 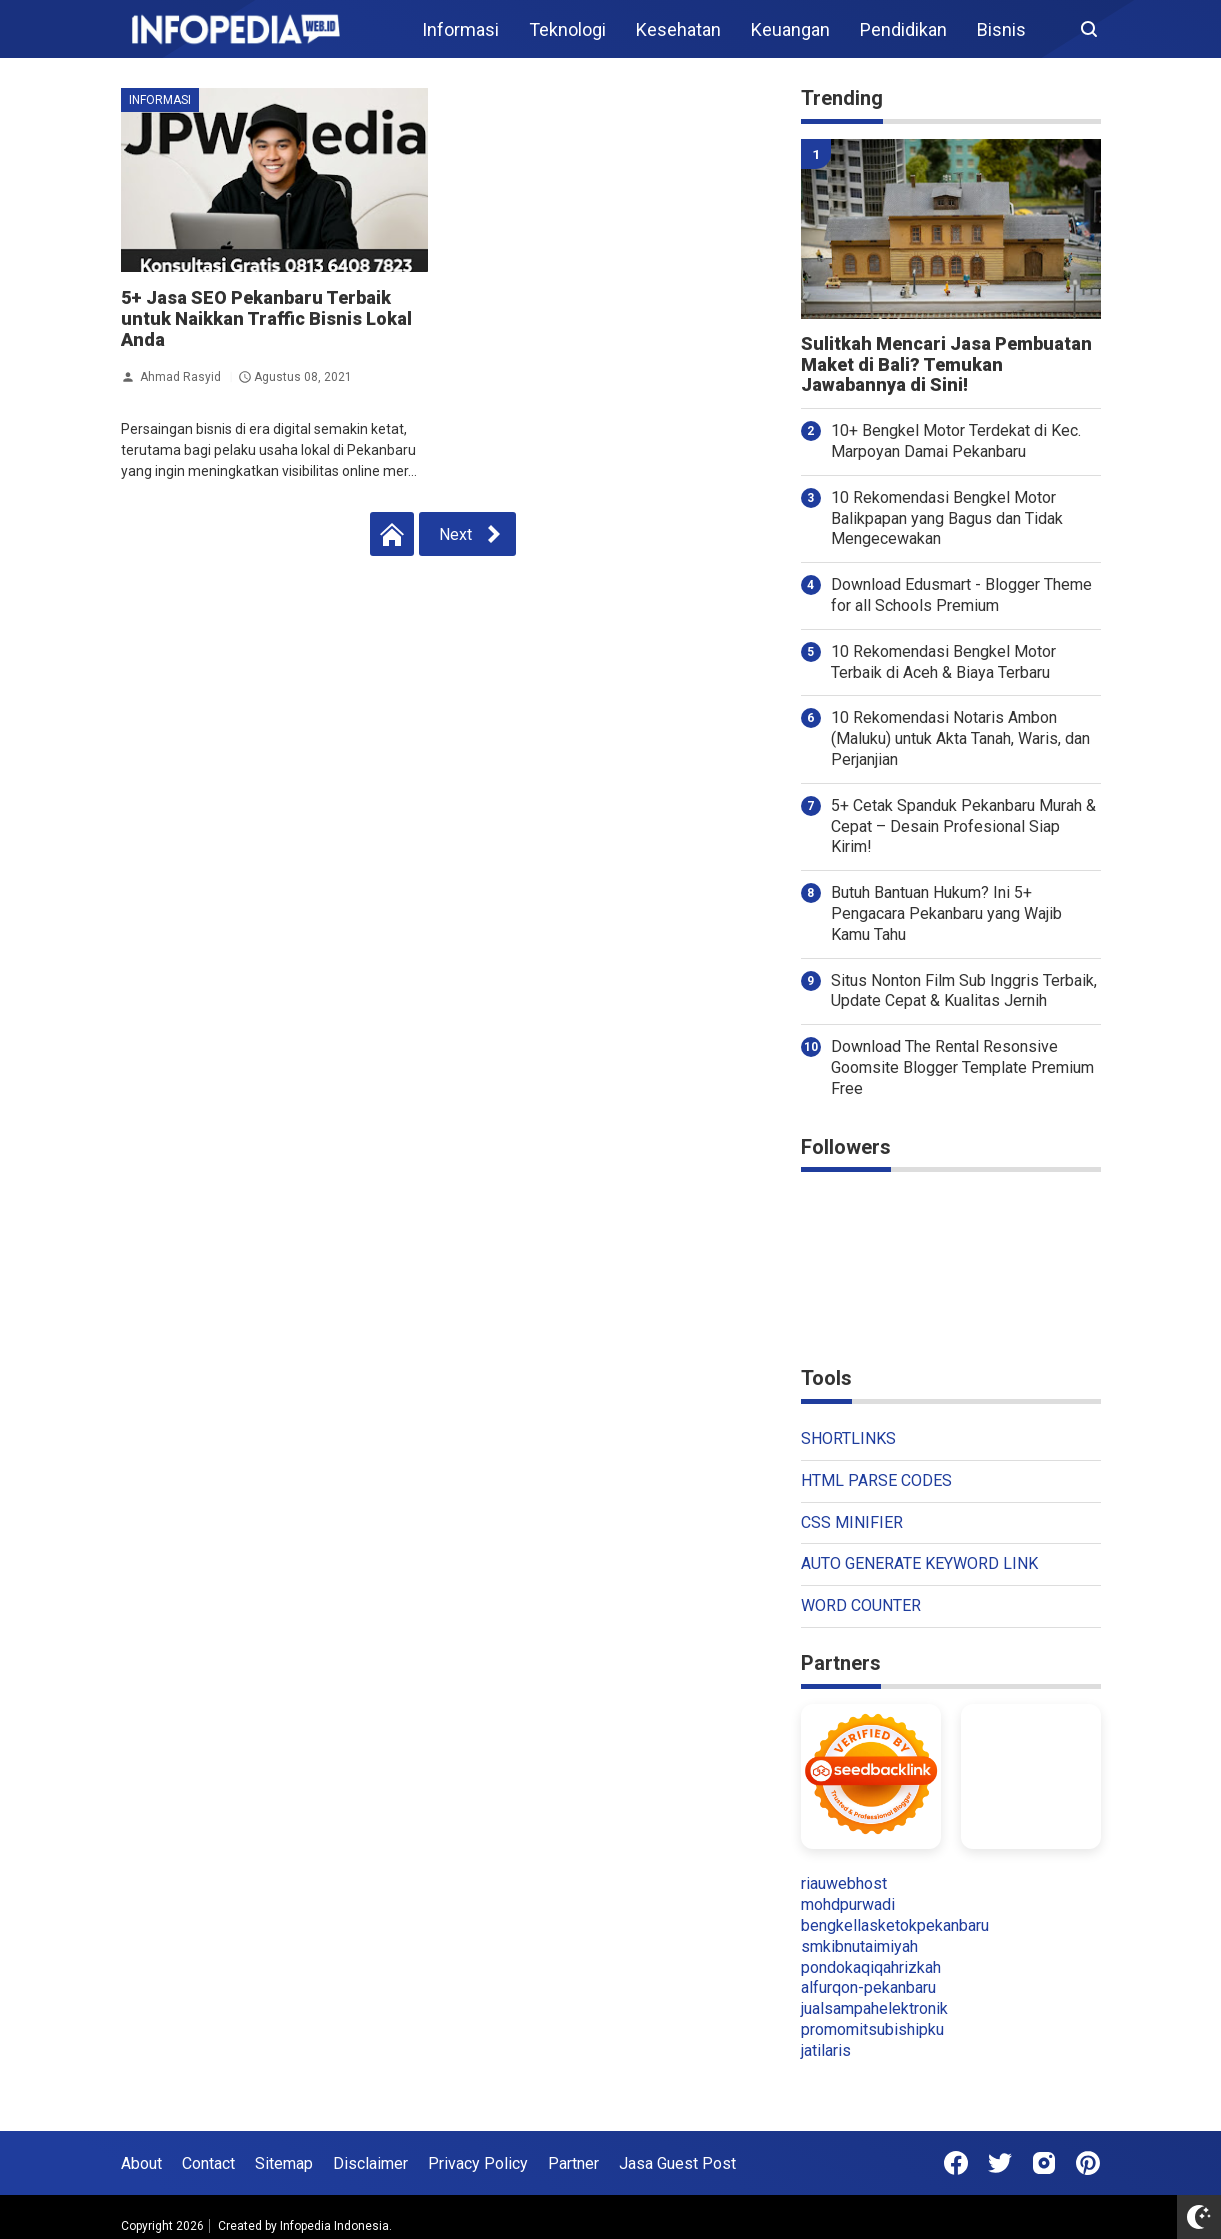 What do you see at coordinates (1001, 29) in the screenshot?
I see `Bisnis` at bounding box center [1001, 29].